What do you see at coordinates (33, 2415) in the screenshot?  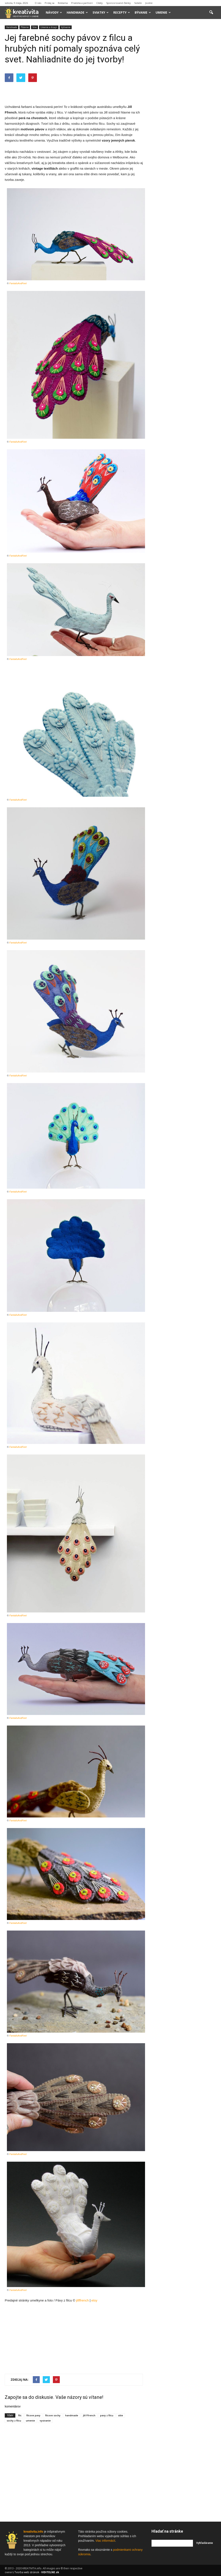 I see `filcove pavy` at bounding box center [33, 2415].